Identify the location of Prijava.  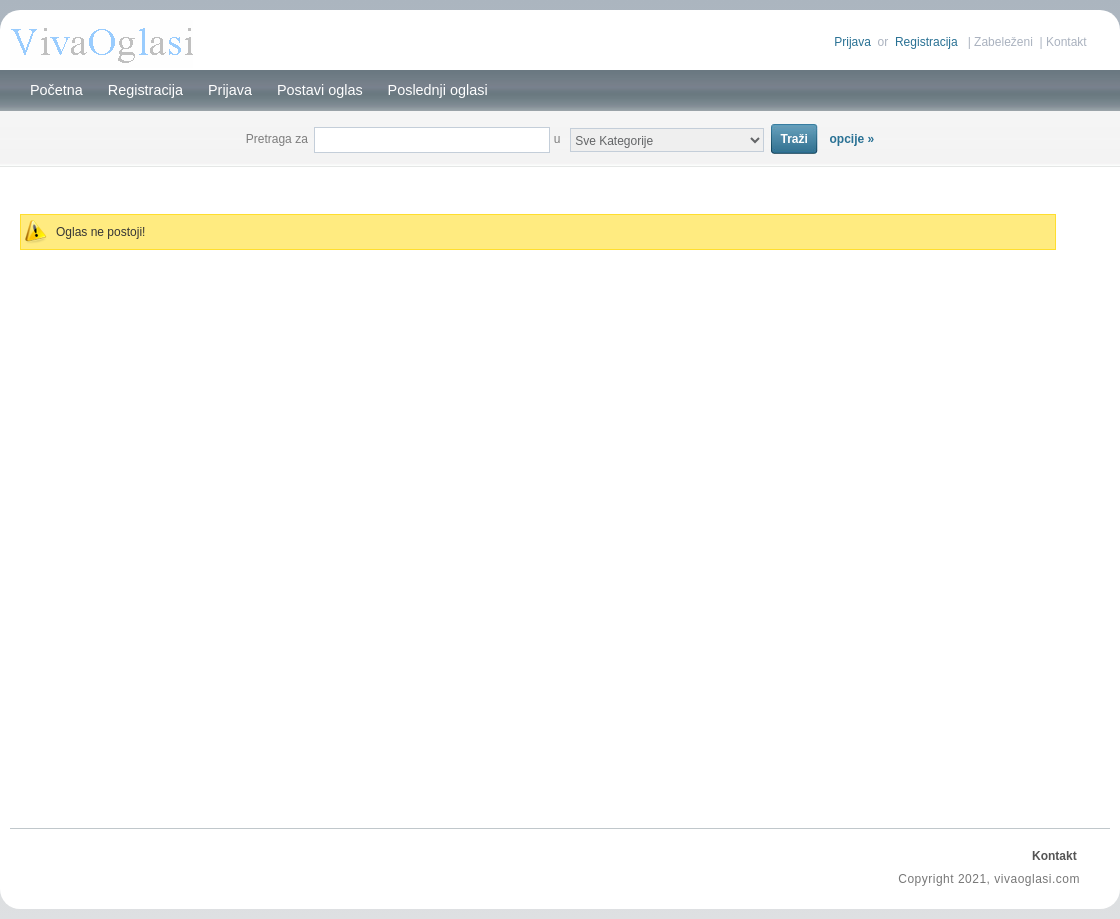
(852, 42).